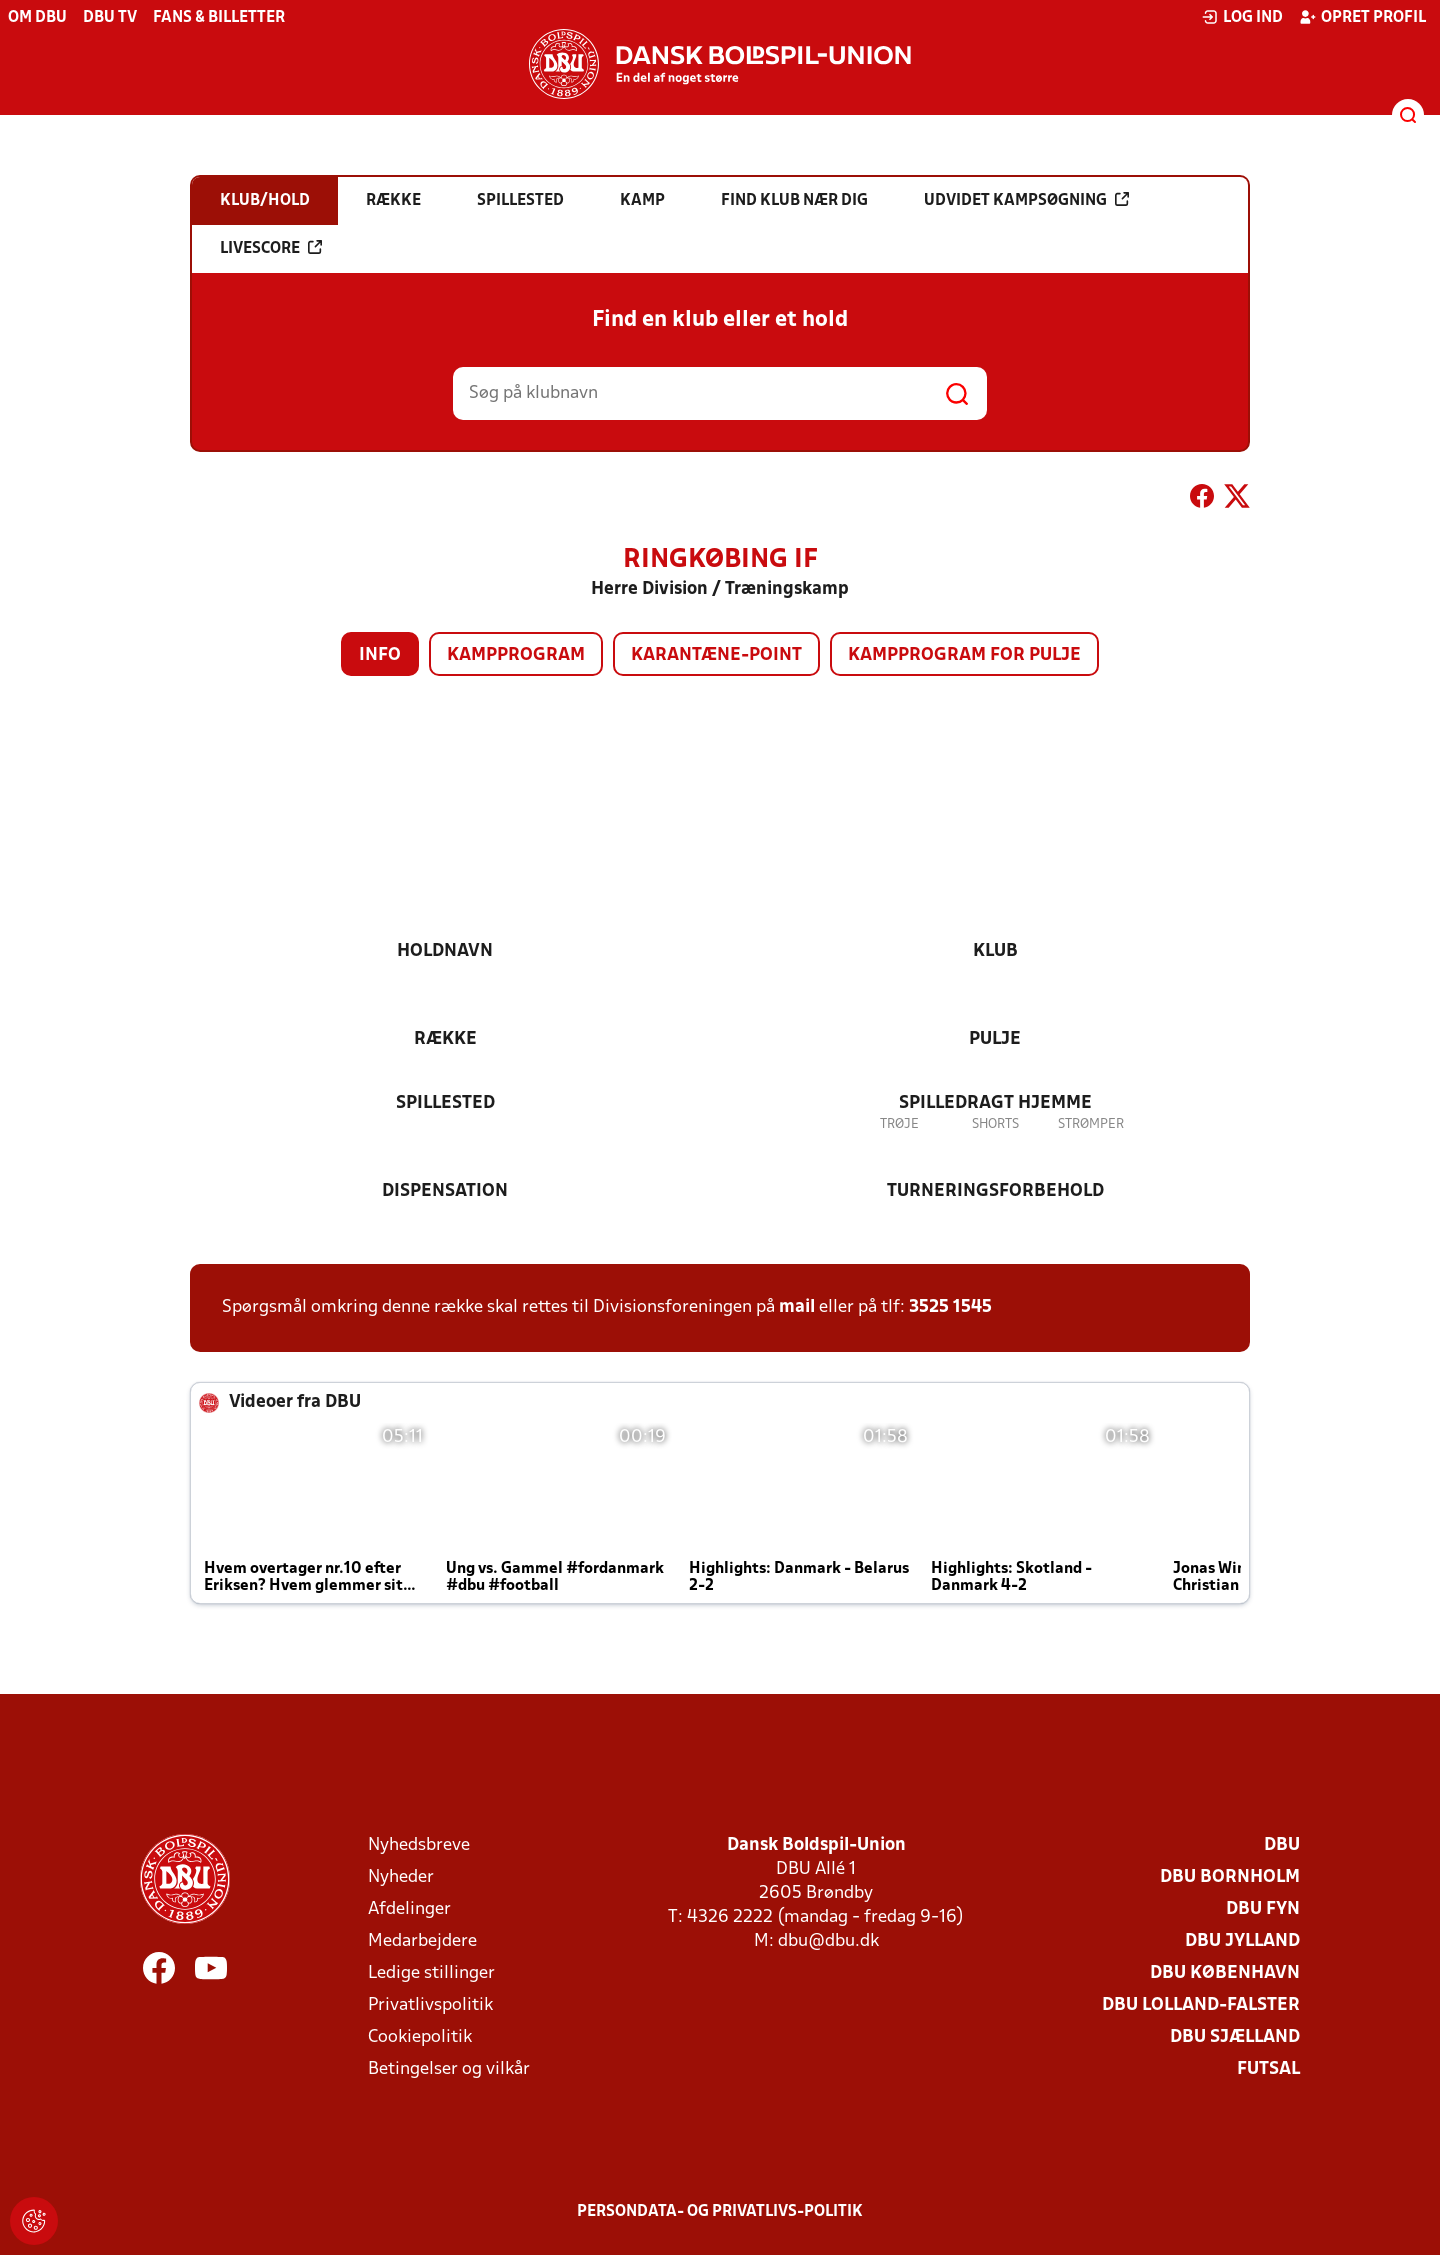 Image resolution: width=1440 pixels, height=2255 pixels. I want to click on Info, so click(380, 655).